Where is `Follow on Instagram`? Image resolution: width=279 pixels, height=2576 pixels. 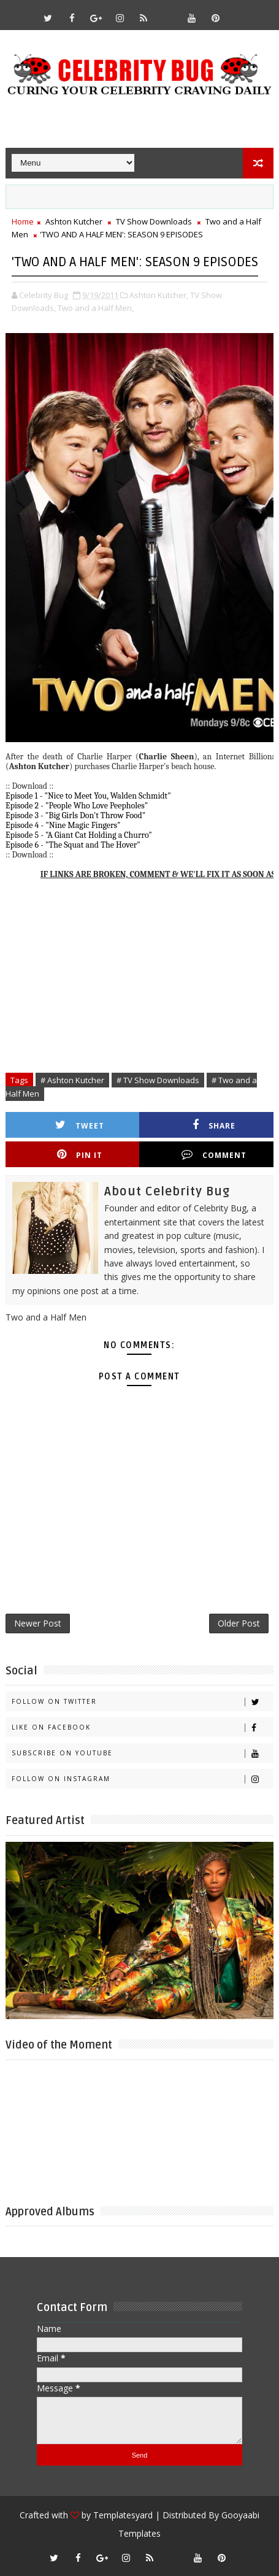 Follow on Instagram is located at coordinates (142, 1779).